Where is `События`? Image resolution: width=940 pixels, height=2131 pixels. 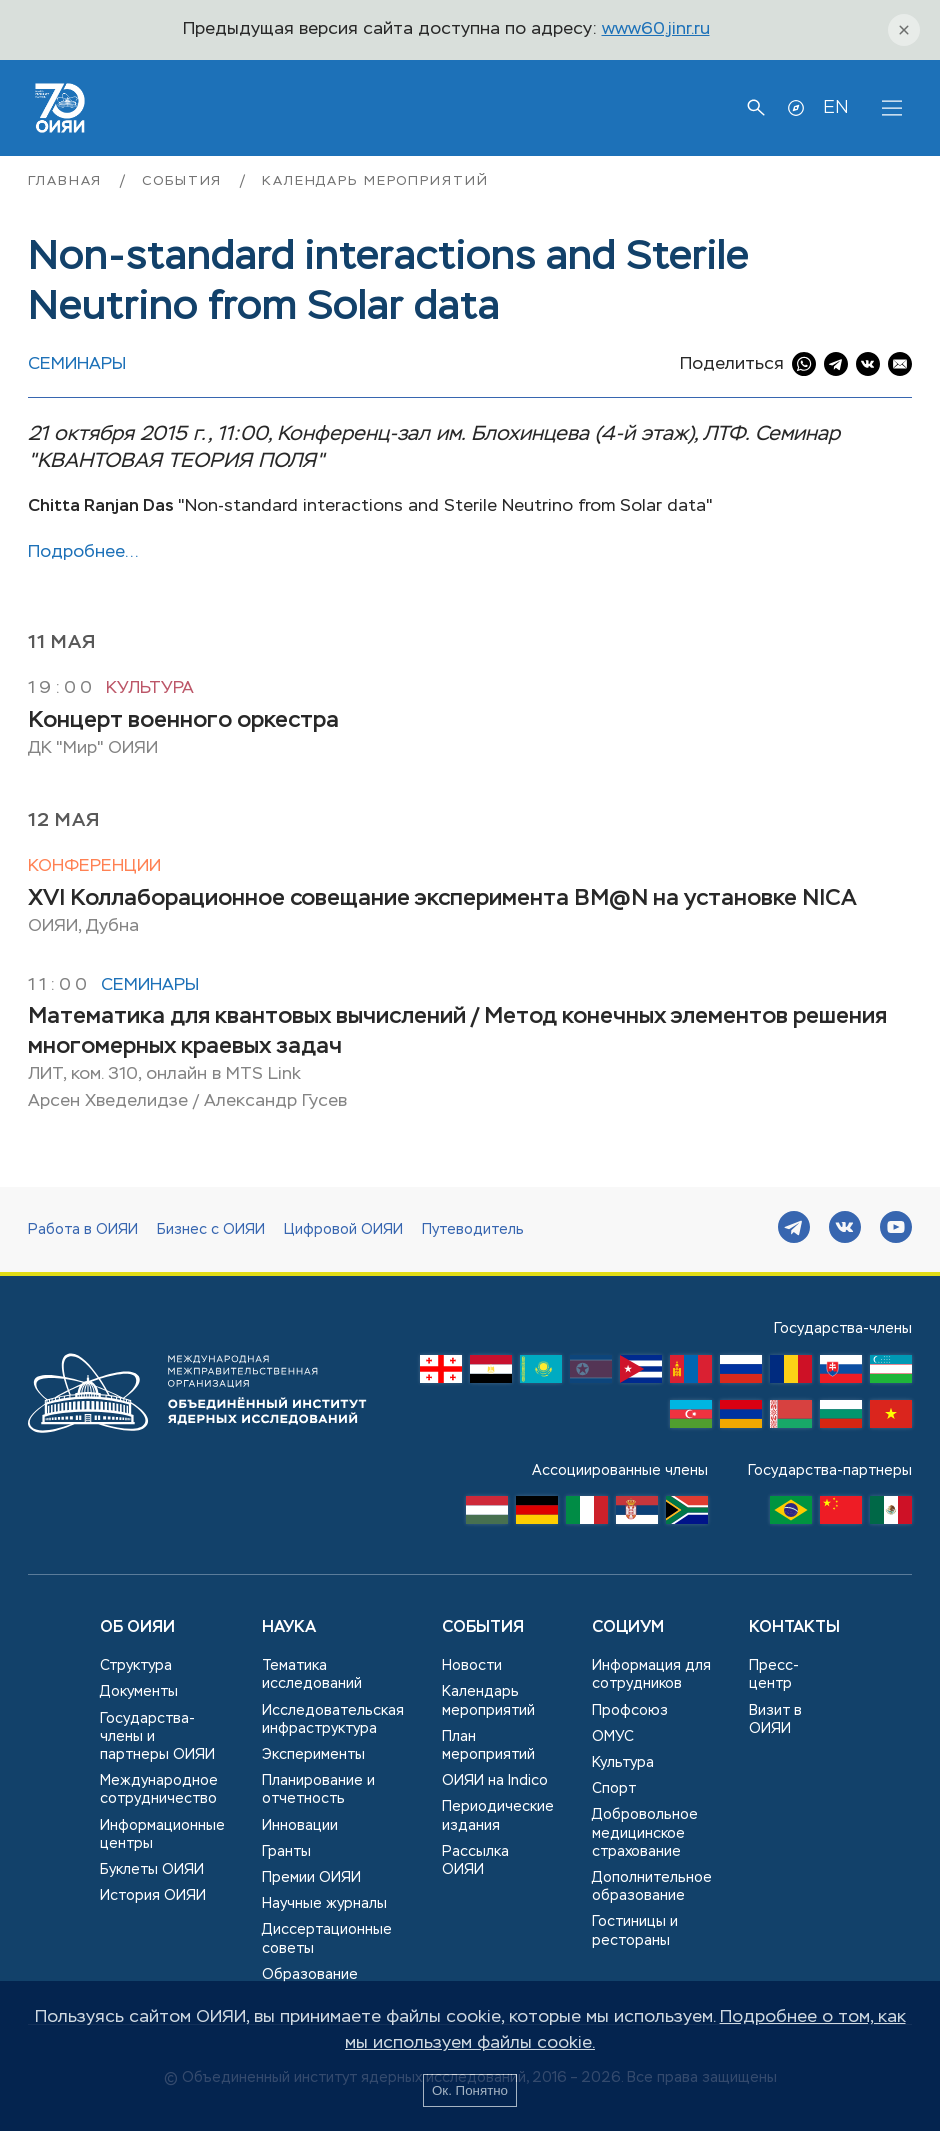
События is located at coordinates (185, 181).